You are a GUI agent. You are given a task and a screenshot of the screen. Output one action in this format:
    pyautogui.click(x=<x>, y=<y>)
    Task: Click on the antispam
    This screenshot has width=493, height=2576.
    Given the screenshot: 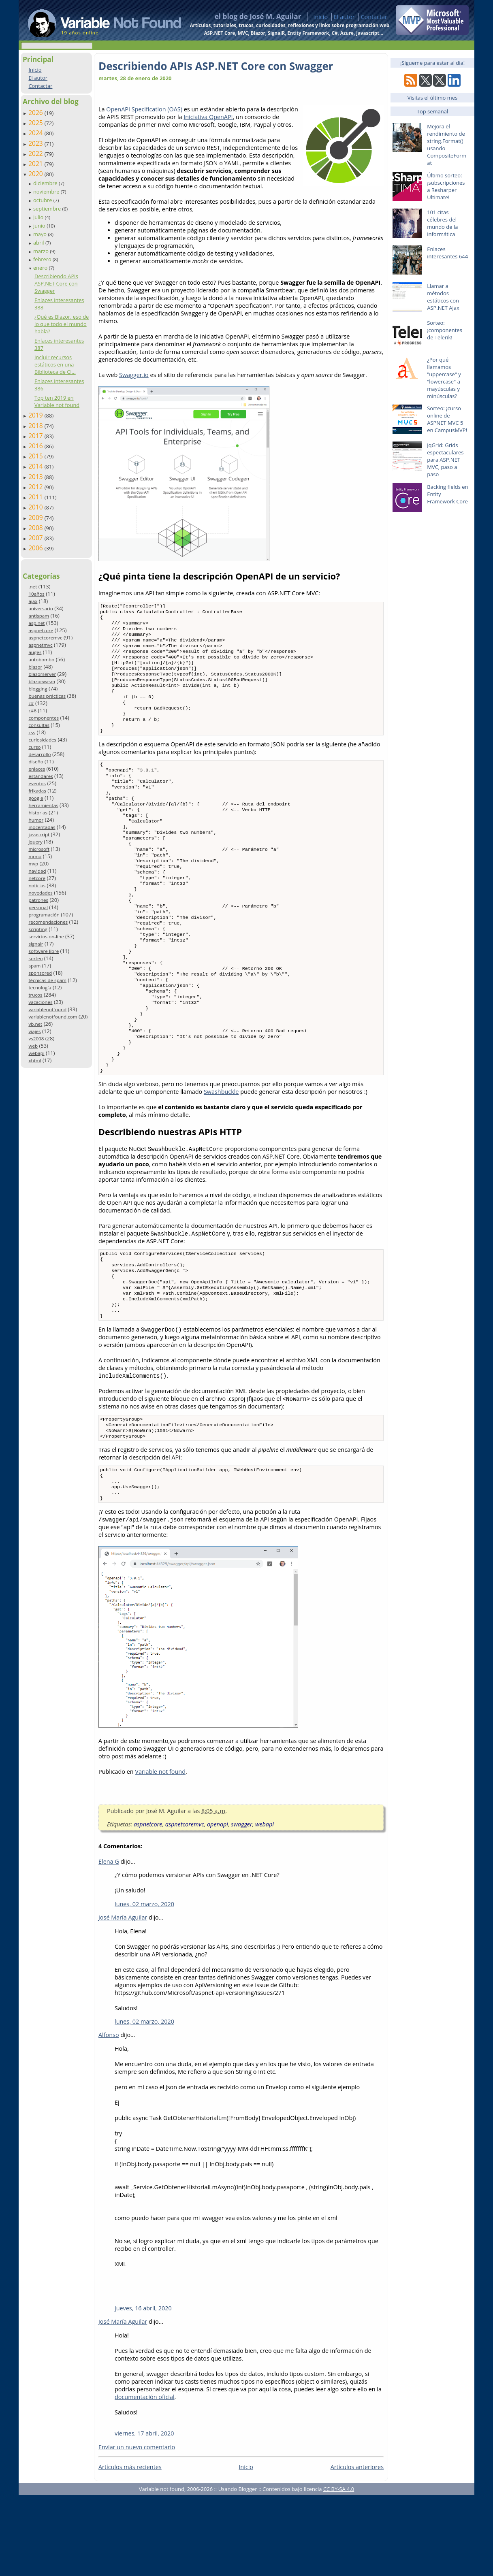 What is the action you would take?
    pyautogui.click(x=38, y=616)
    